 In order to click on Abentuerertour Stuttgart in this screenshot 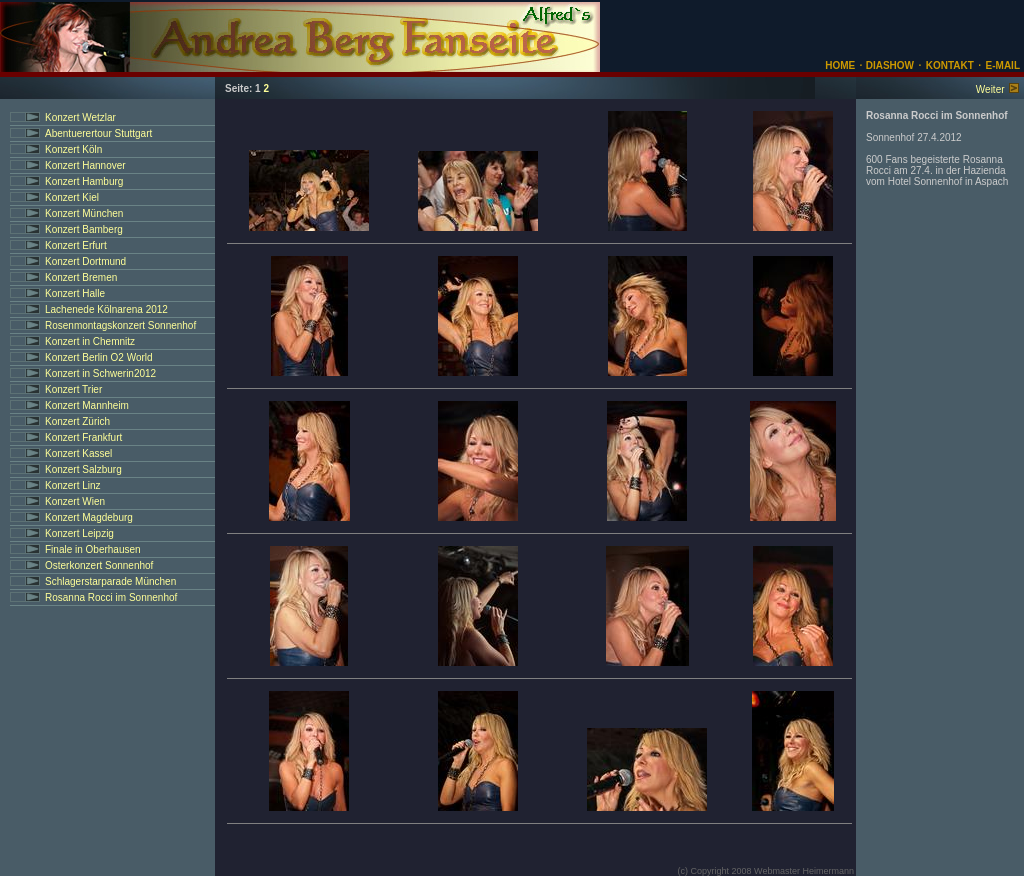, I will do `click(98, 133)`.